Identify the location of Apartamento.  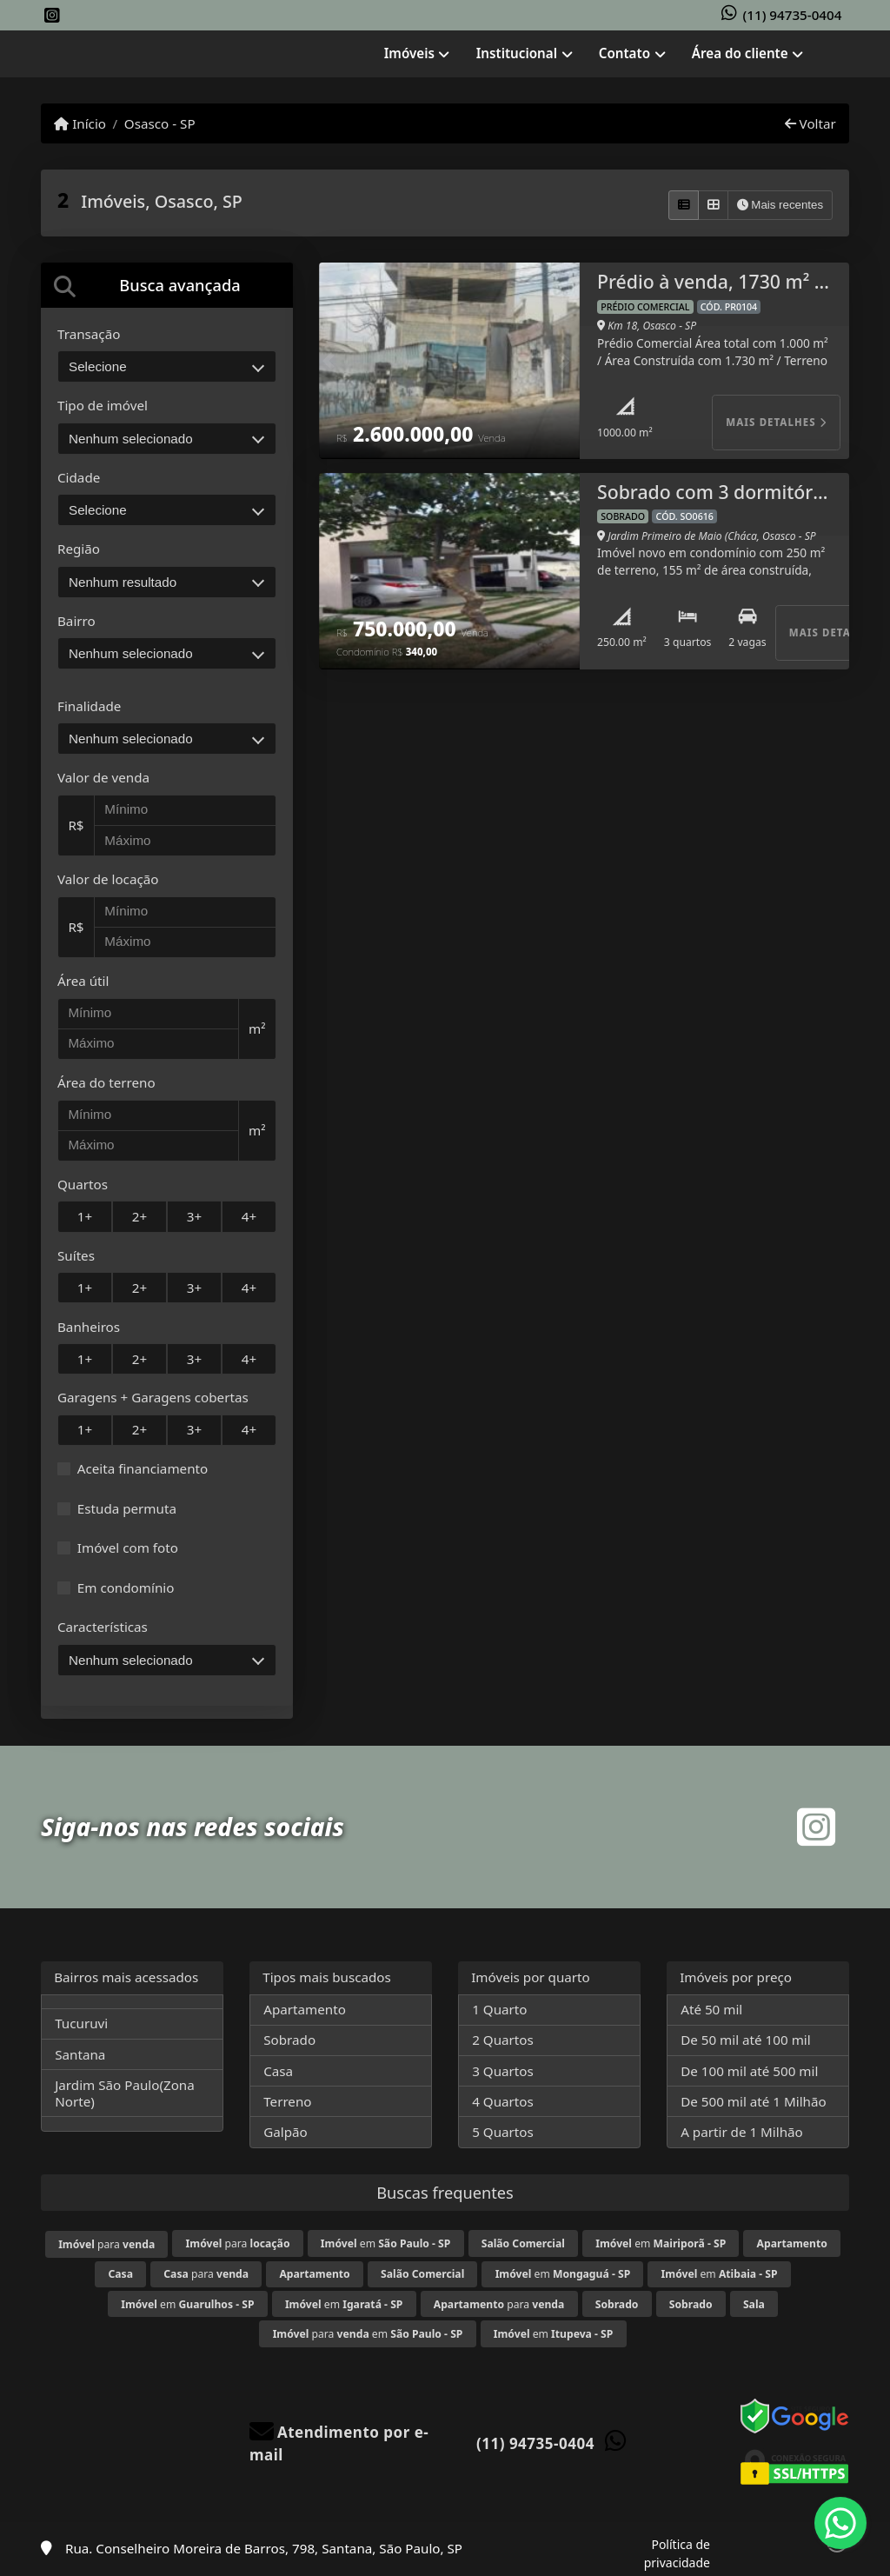
(304, 2009).